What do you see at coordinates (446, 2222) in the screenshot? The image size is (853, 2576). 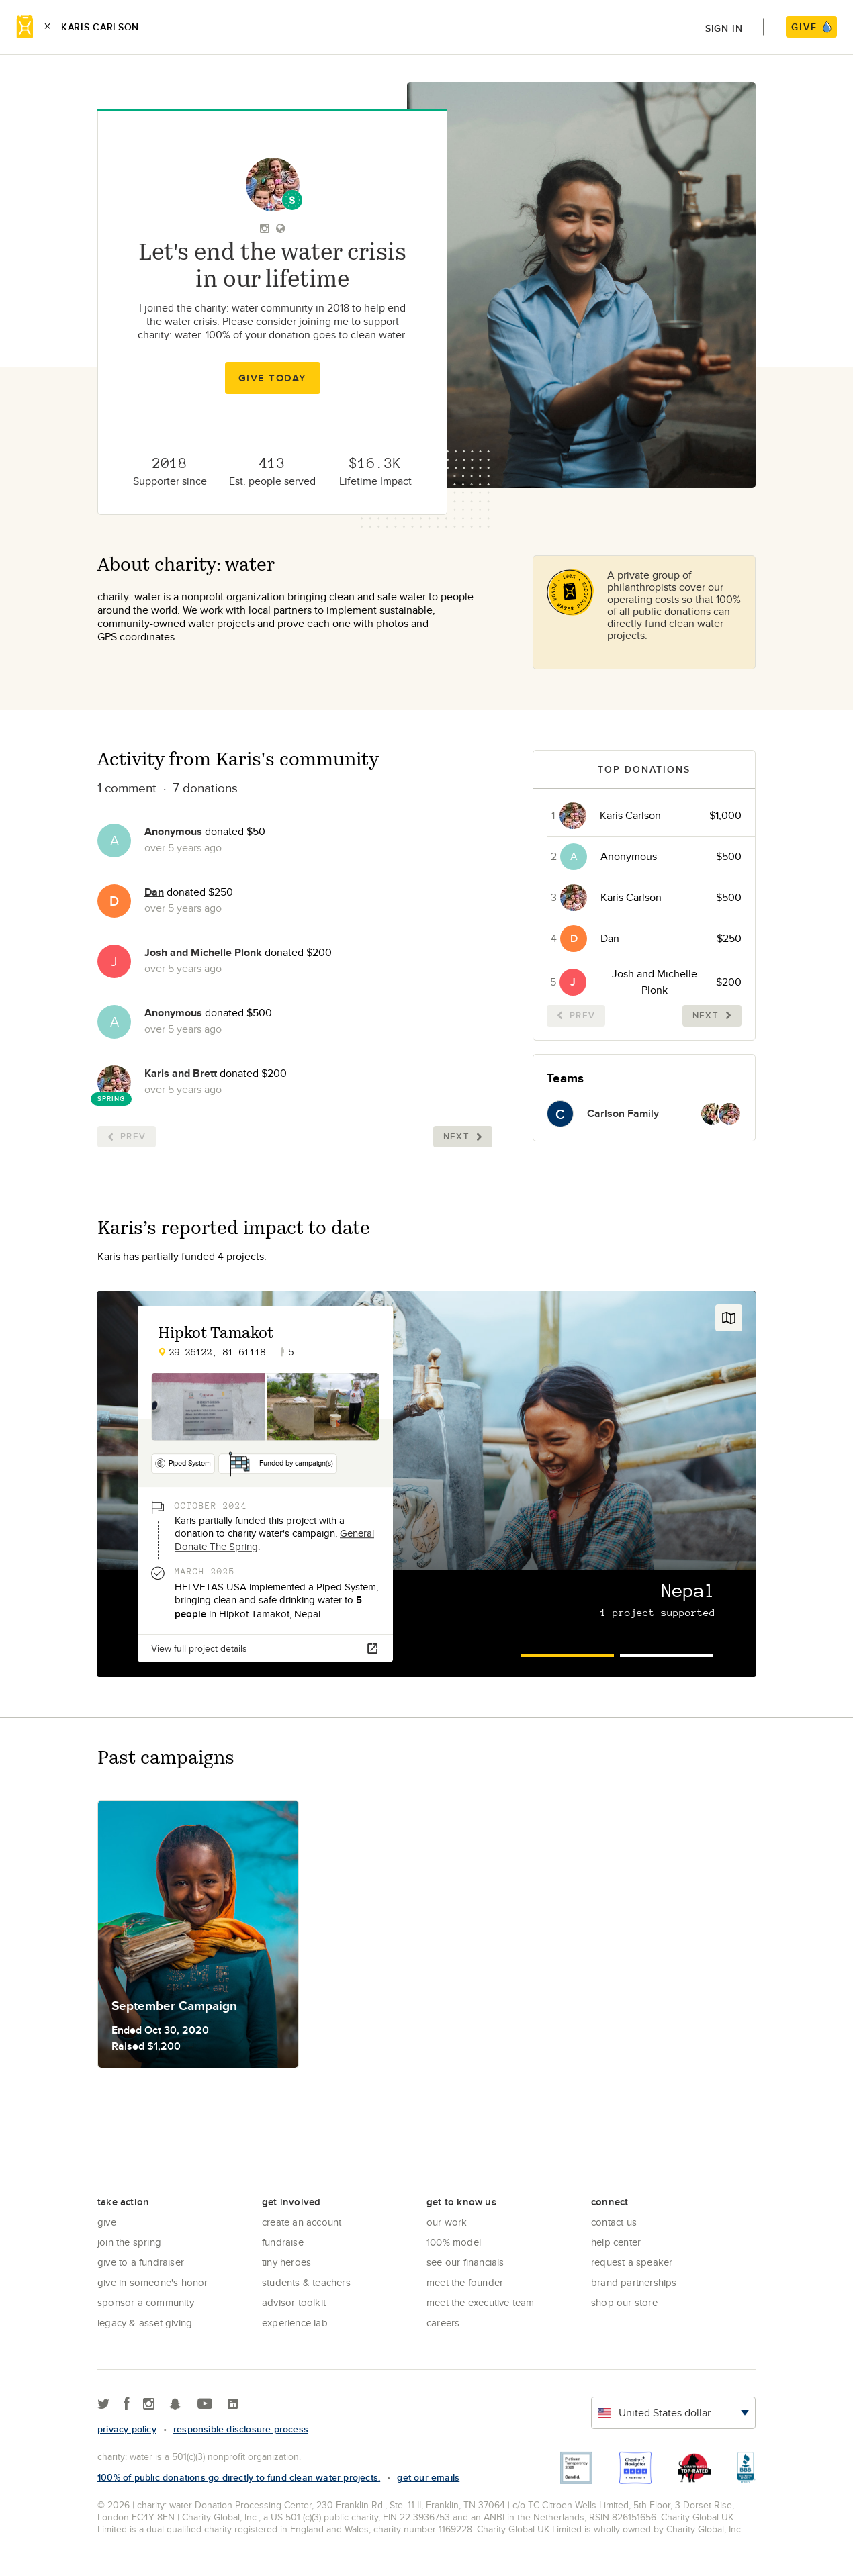 I see `Our Work` at bounding box center [446, 2222].